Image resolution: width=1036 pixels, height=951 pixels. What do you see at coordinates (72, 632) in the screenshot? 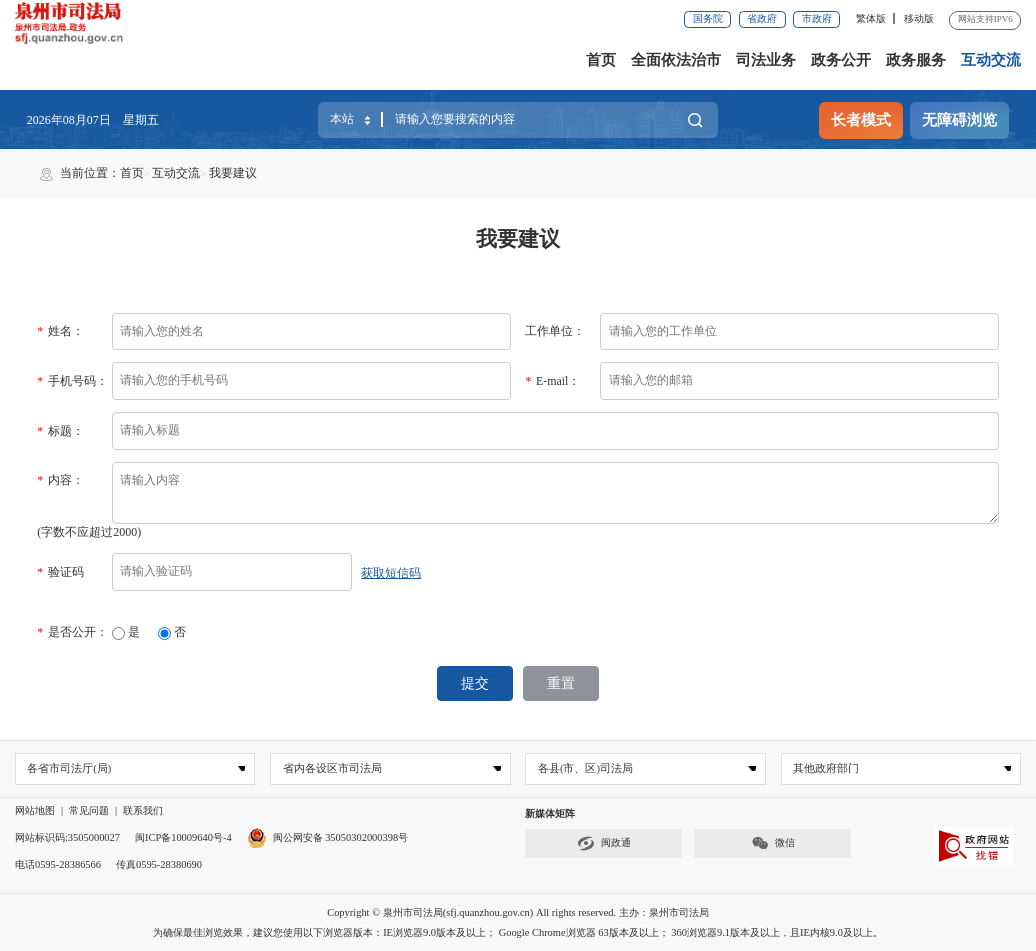
I see `是否公开：` at bounding box center [72, 632].